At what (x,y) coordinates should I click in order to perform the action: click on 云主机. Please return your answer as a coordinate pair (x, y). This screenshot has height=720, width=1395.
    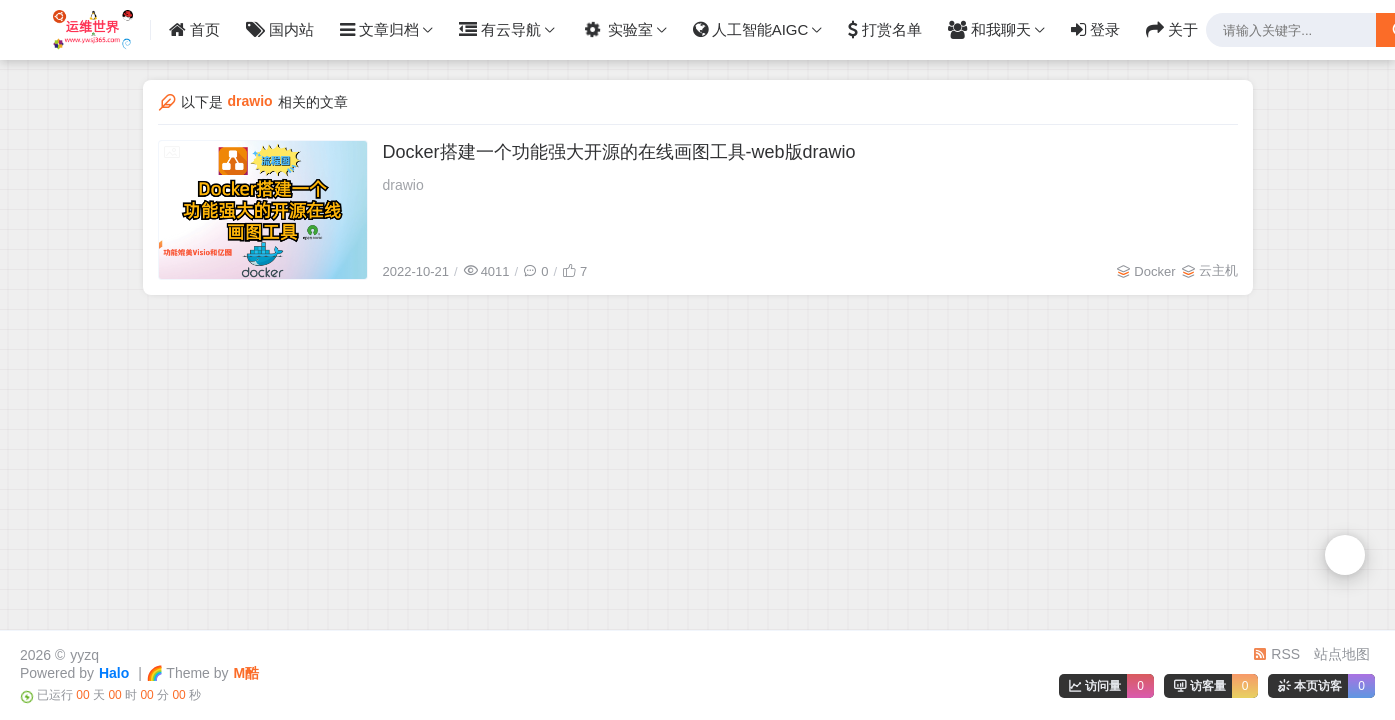
    Looking at the image, I should click on (1218, 270).